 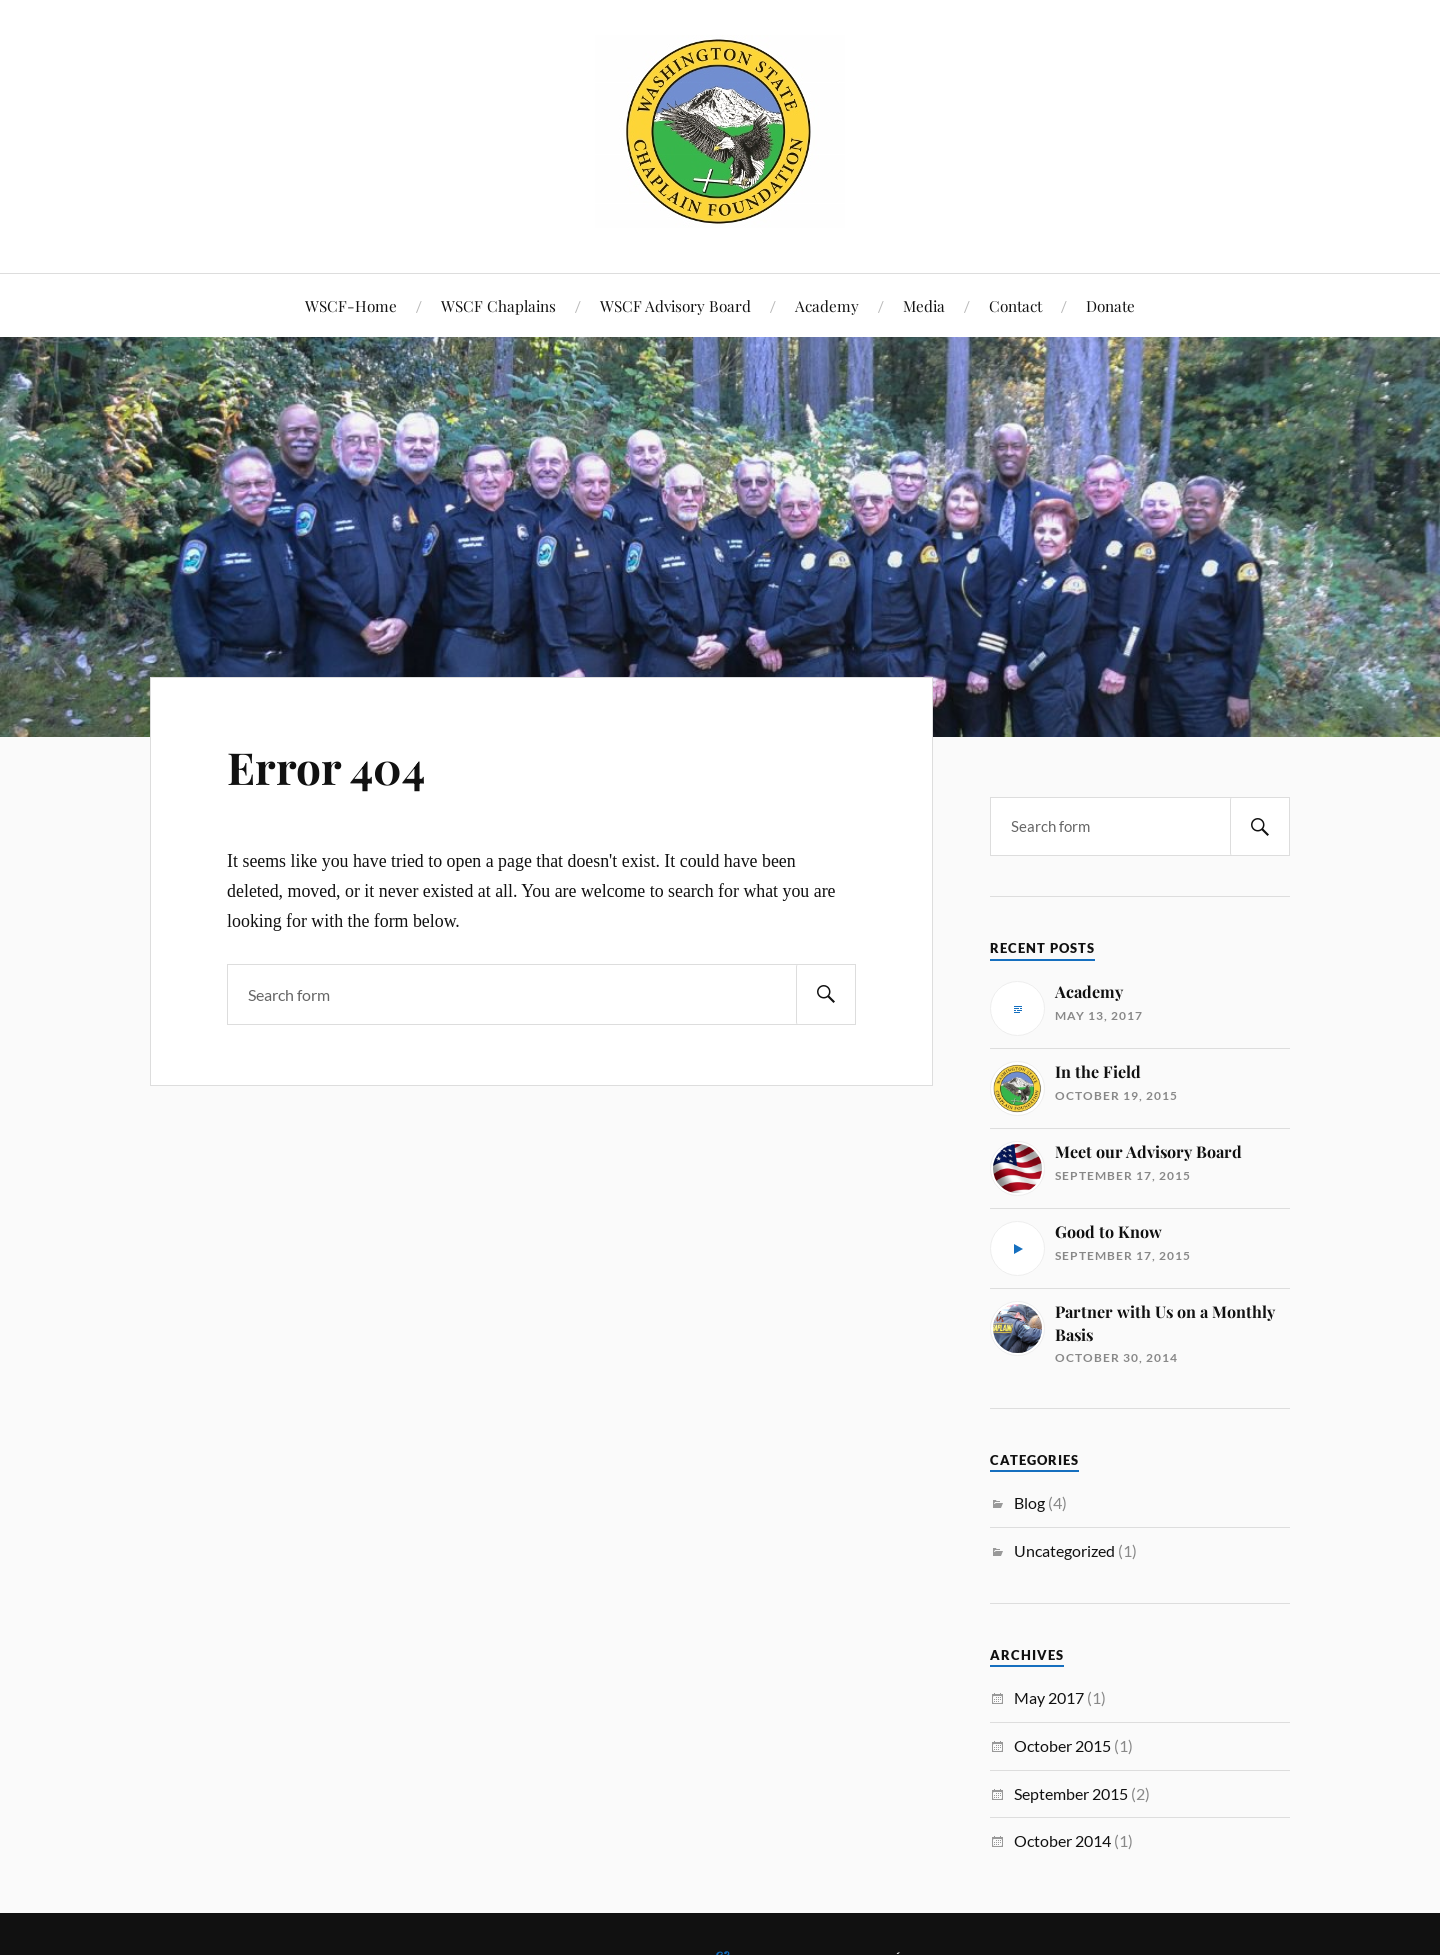 What do you see at coordinates (1062, 1745) in the screenshot?
I see `October 2015` at bounding box center [1062, 1745].